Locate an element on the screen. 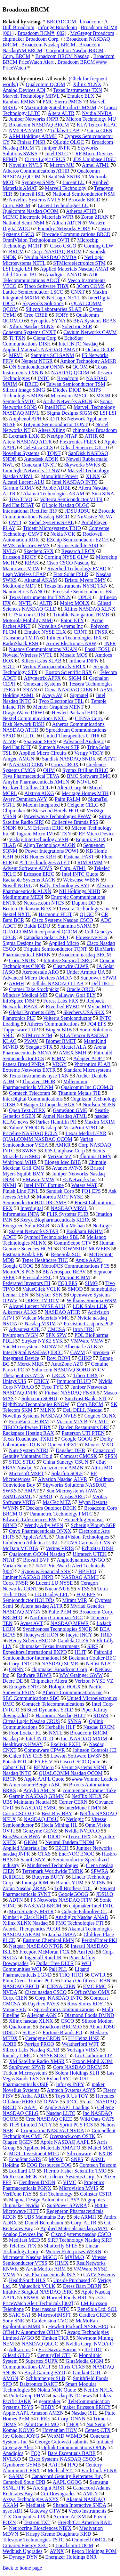 This screenshot has width=120, height=2576. DIOD is located at coordinates (54, 1836).